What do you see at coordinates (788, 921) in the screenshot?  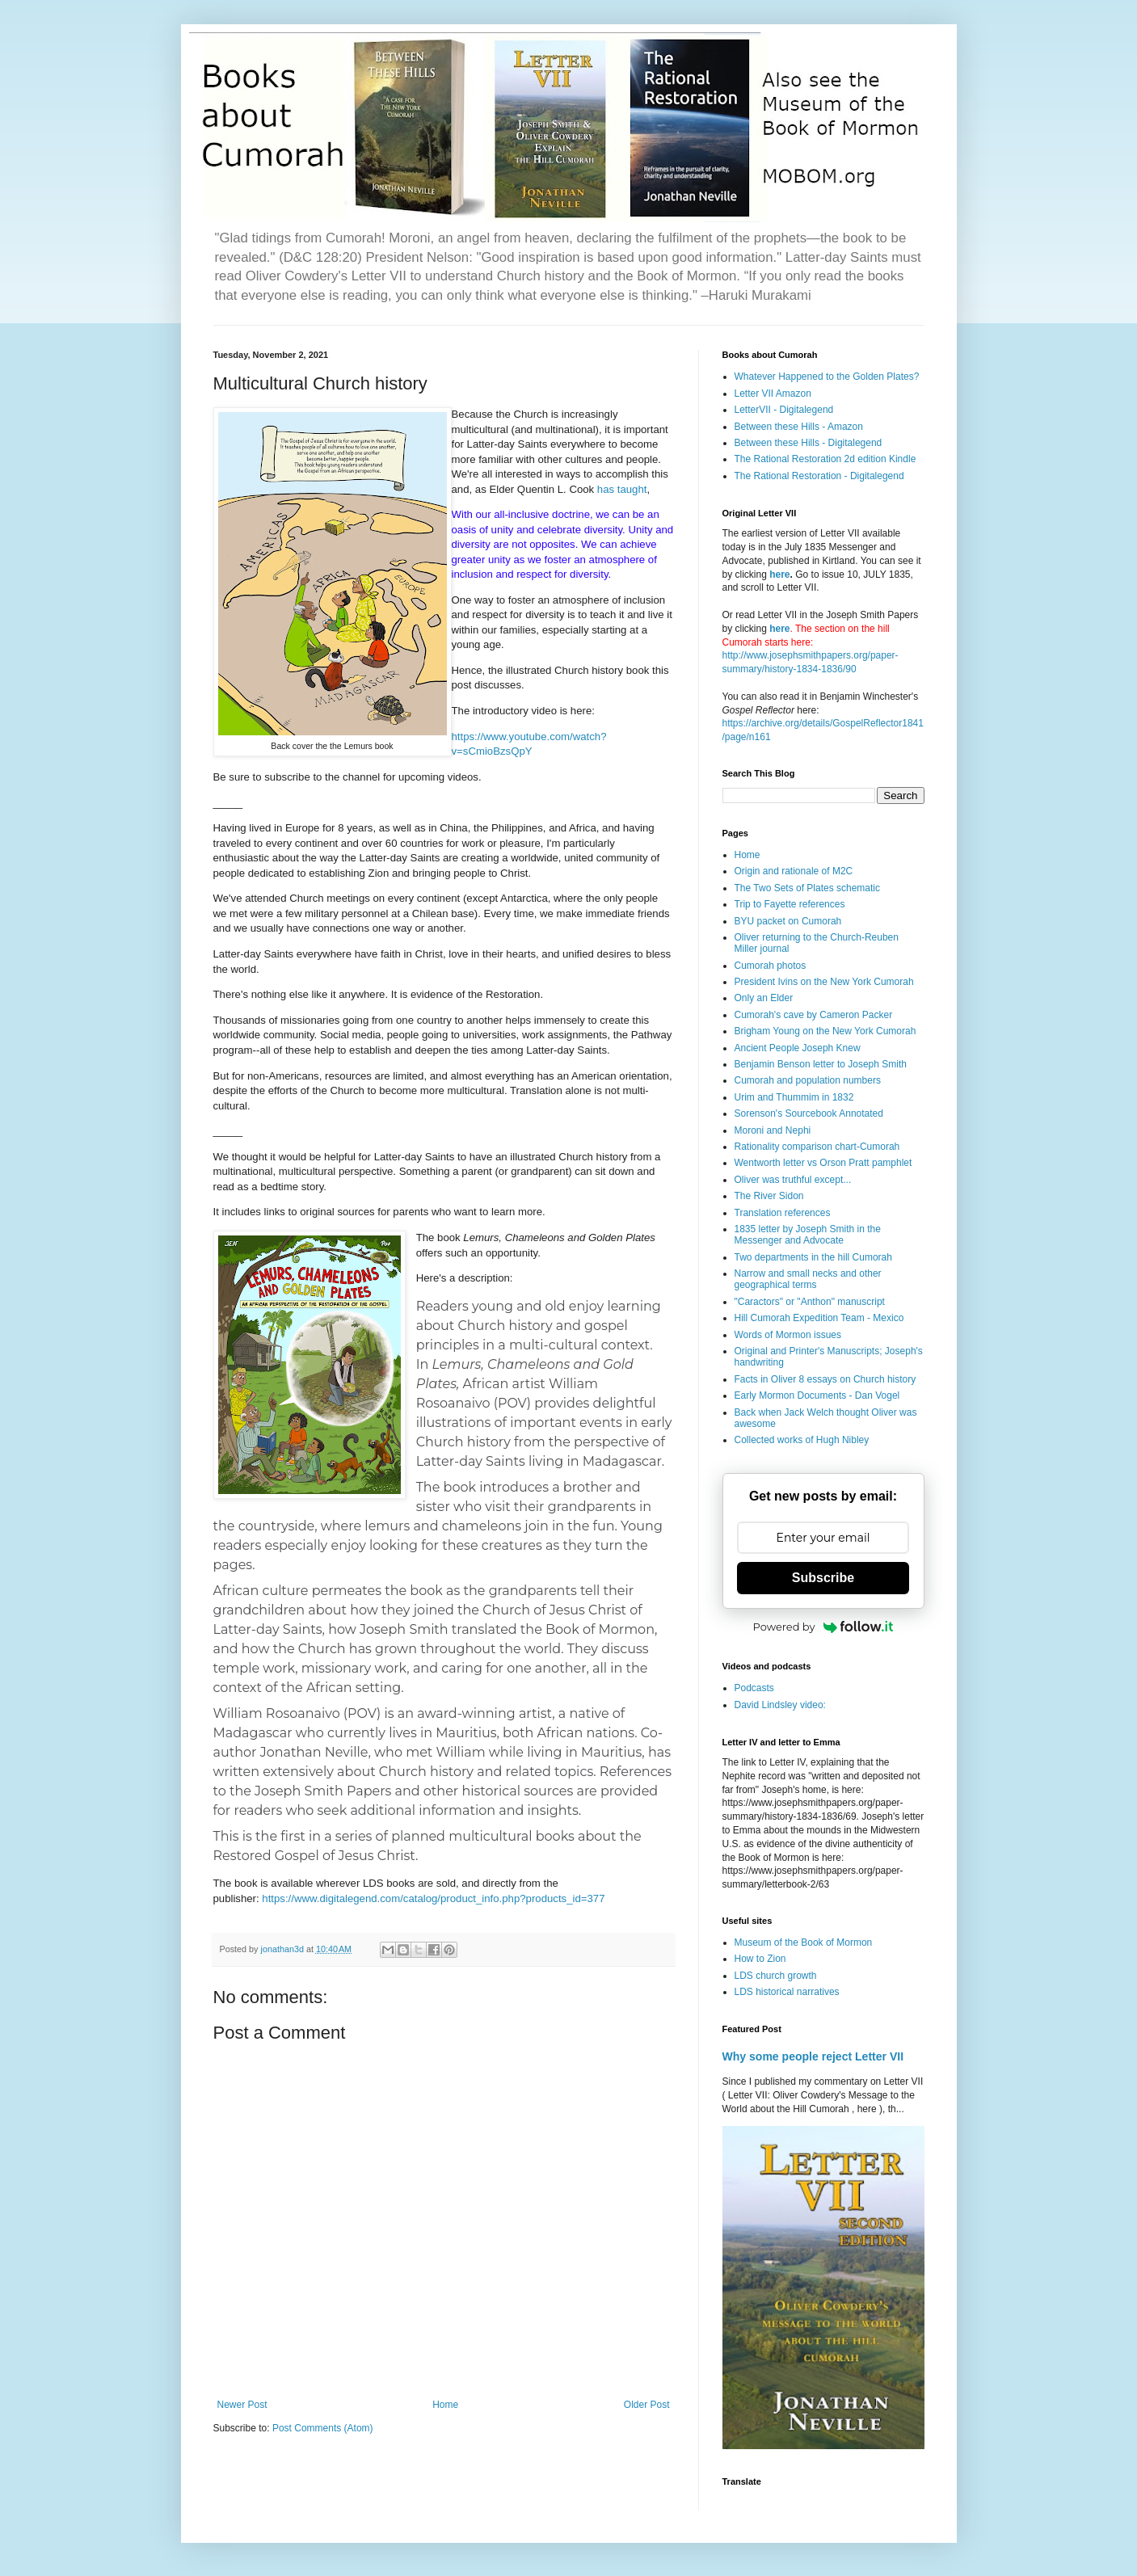 I see `BYU packet on Cumorah` at bounding box center [788, 921].